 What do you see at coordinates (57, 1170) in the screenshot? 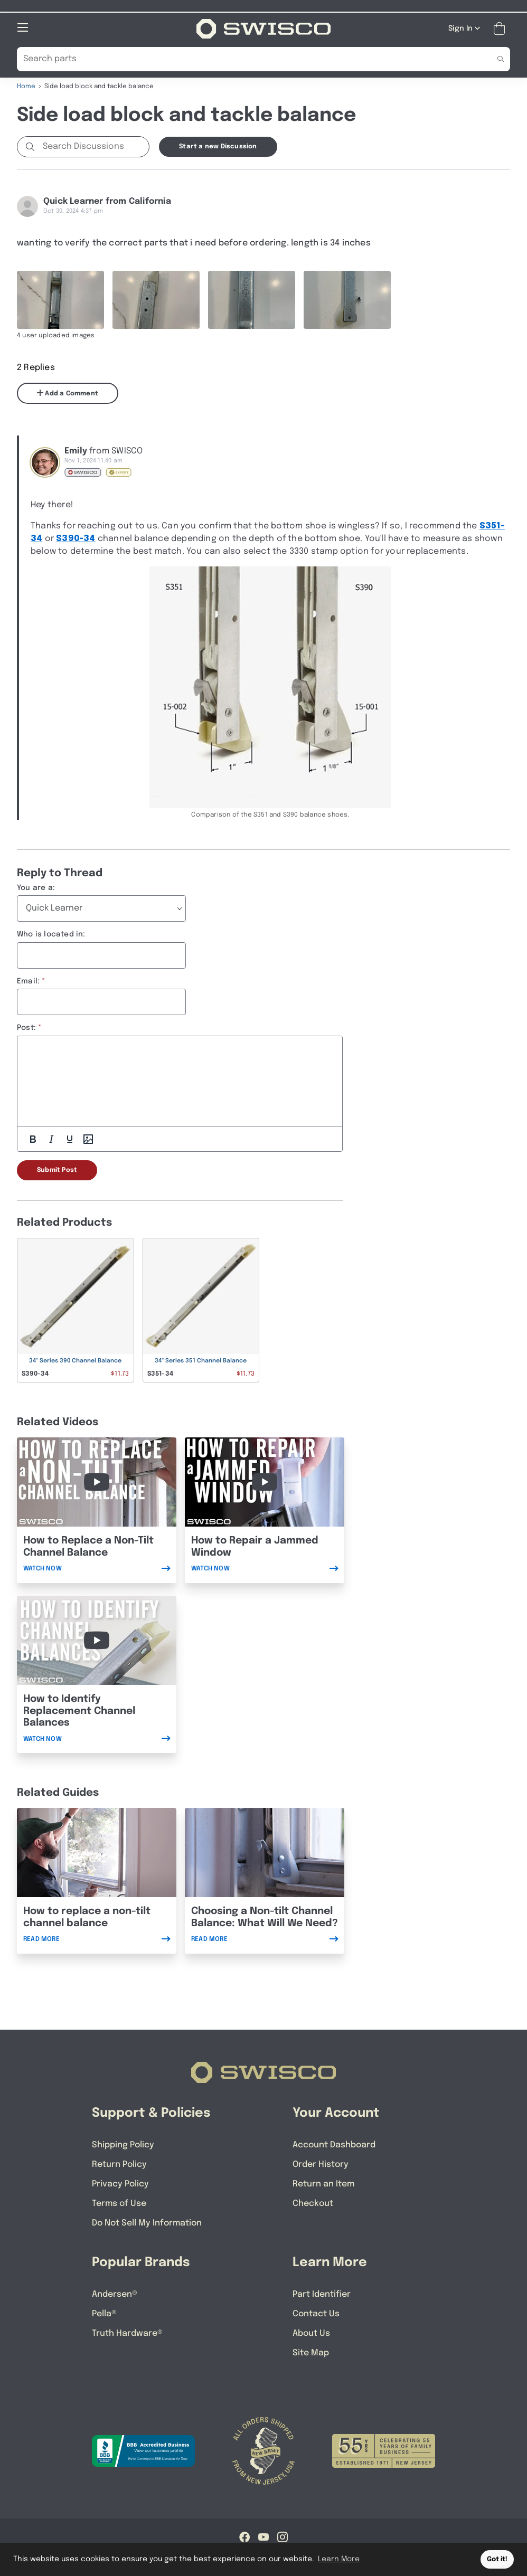
I see `Submit Post` at bounding box center [57, 1170].